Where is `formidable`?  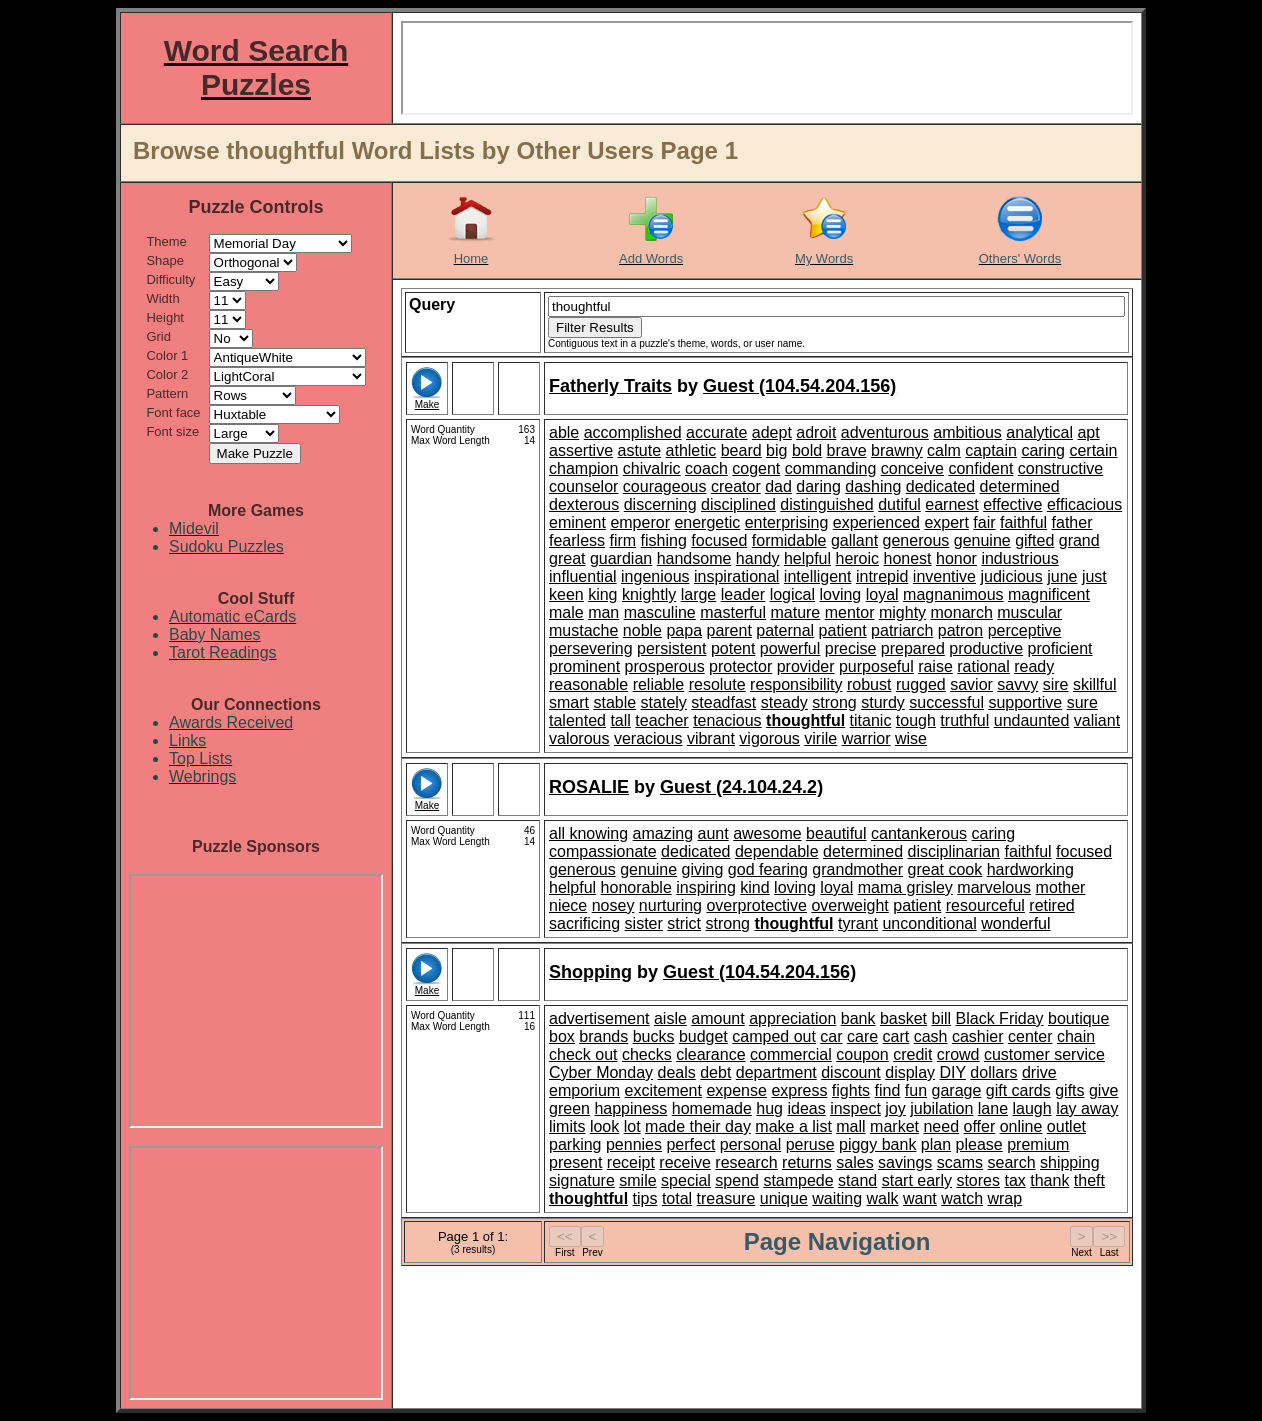
formidable is located at coordinates (789, 540).